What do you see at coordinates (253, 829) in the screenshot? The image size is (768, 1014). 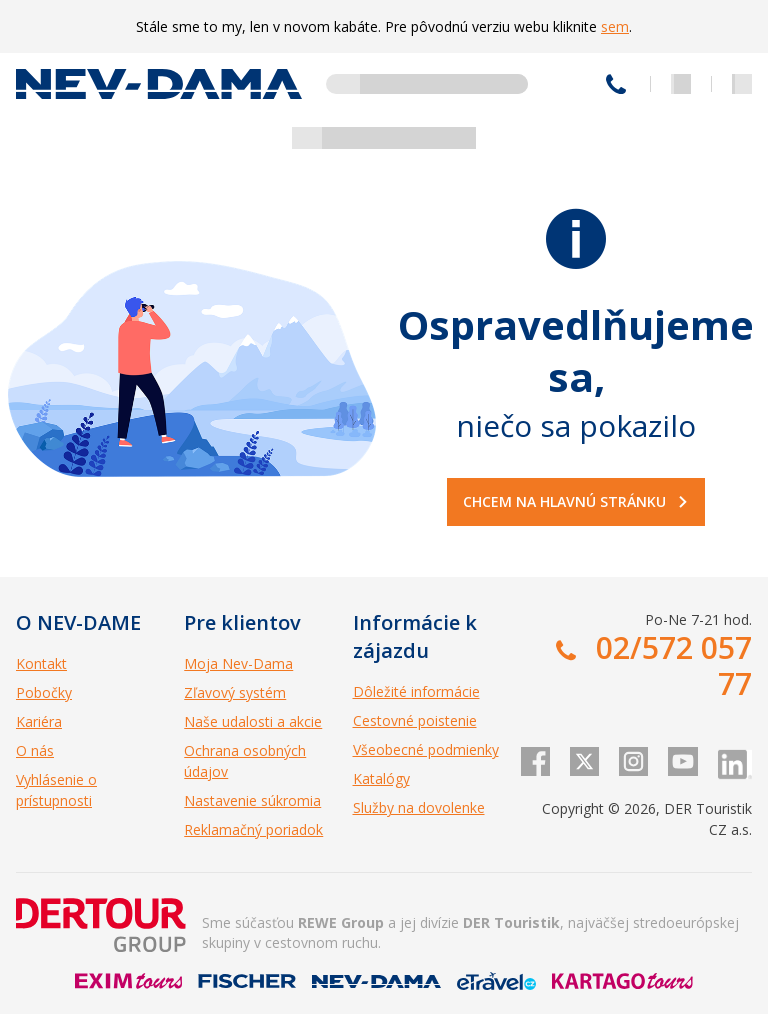 I see `Reklamačný poriadok` at bounding box center [253, 829].